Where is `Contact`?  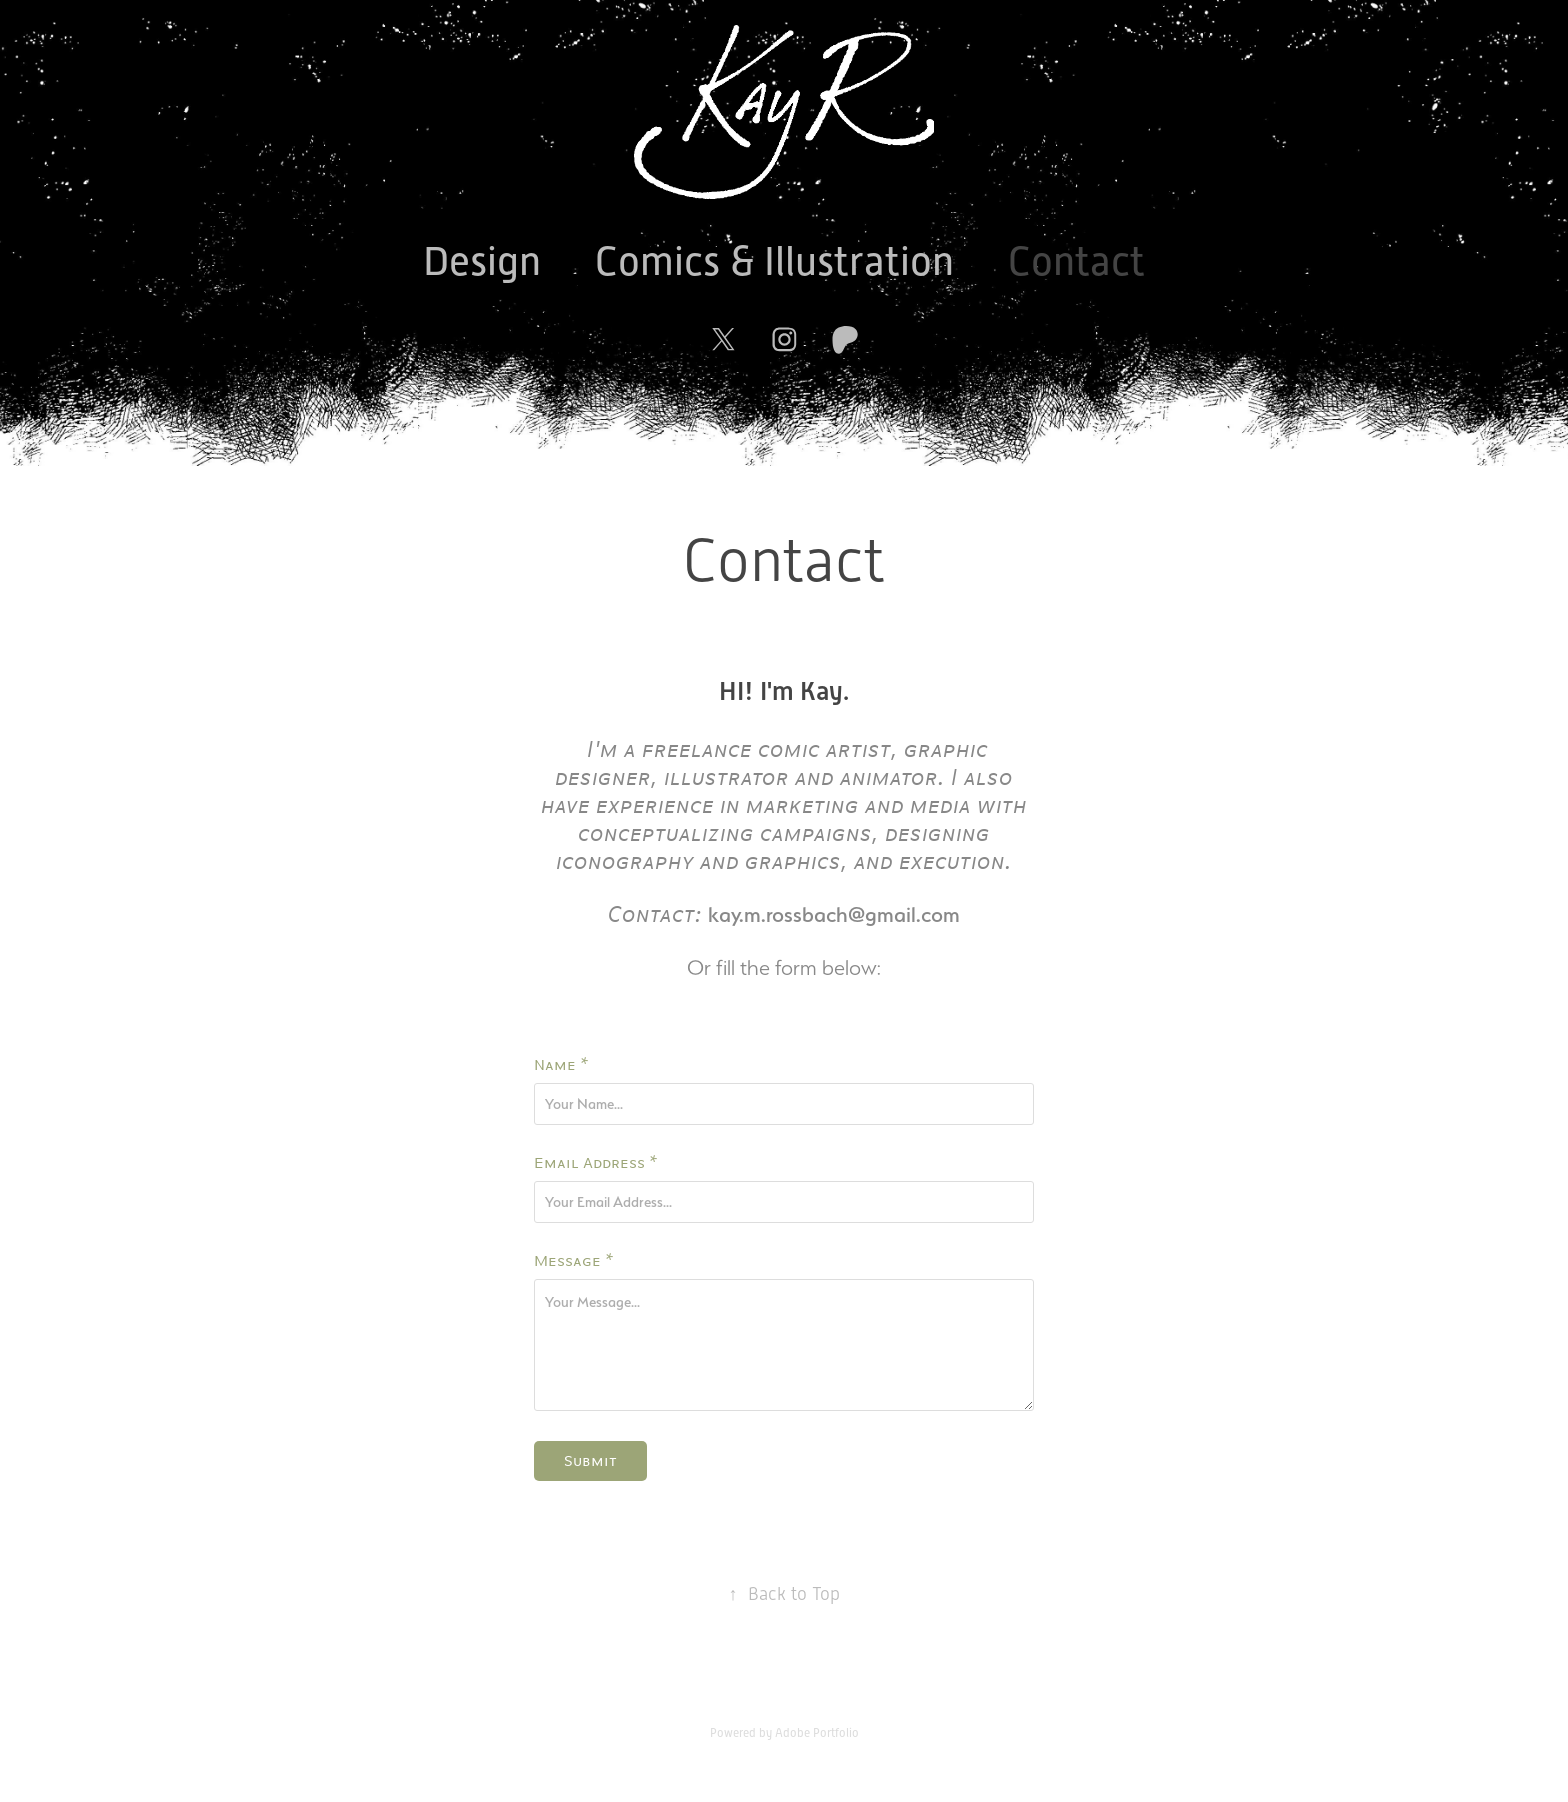 Contact is located at coordinates (1076, 261).